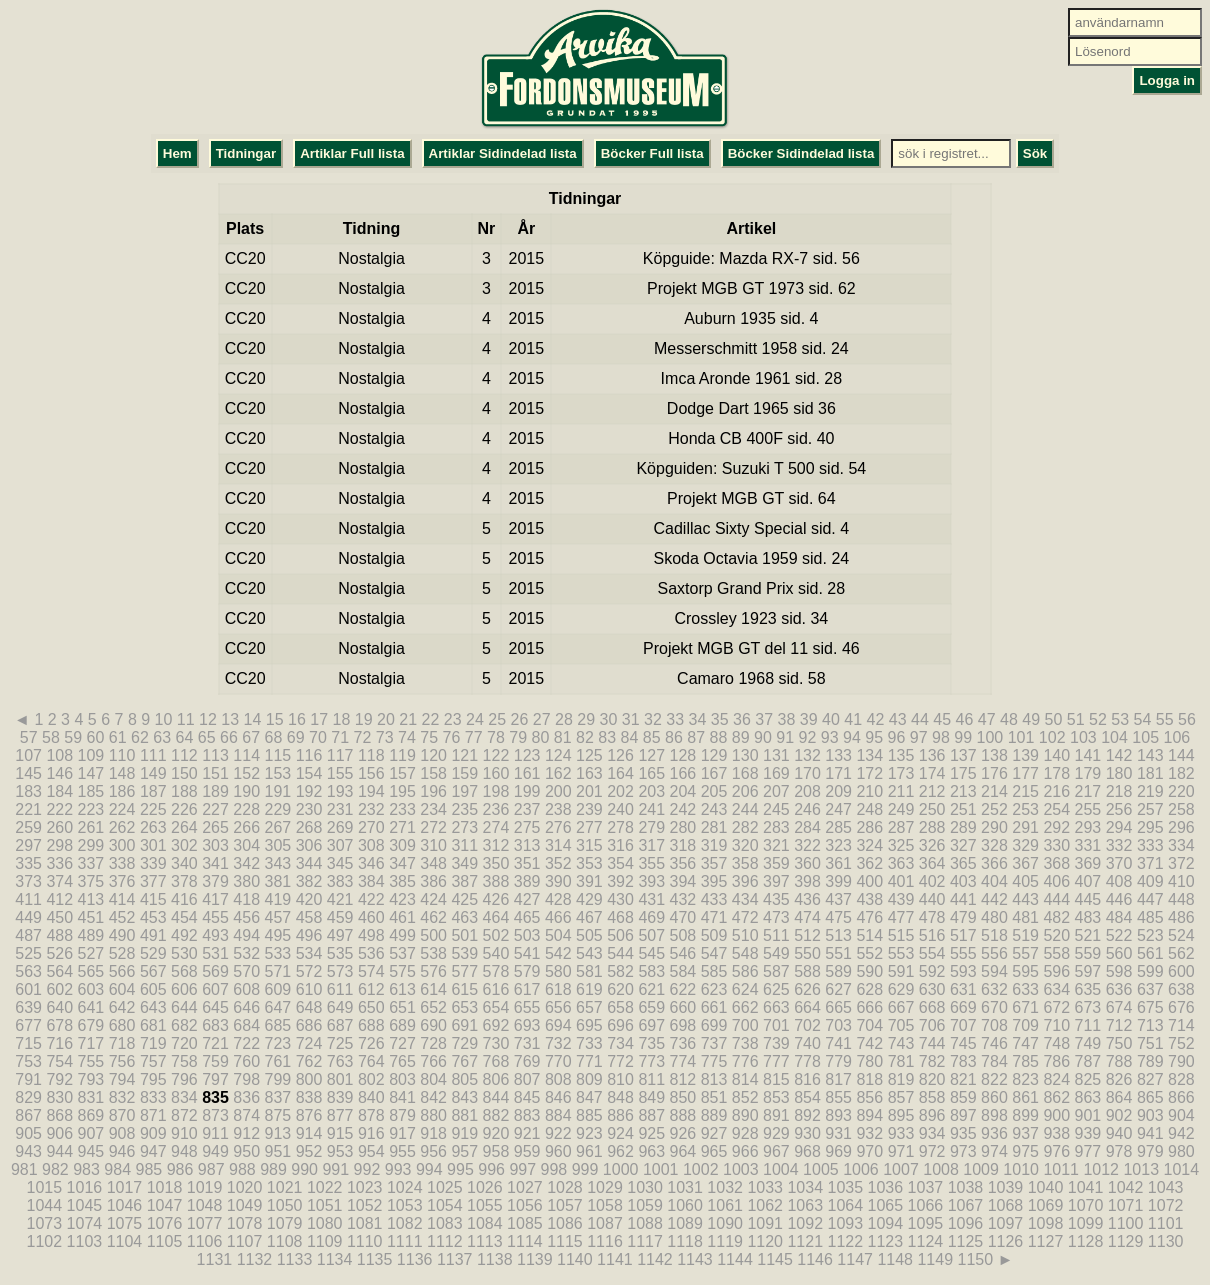  I want to click on 496, so click(309, 935).